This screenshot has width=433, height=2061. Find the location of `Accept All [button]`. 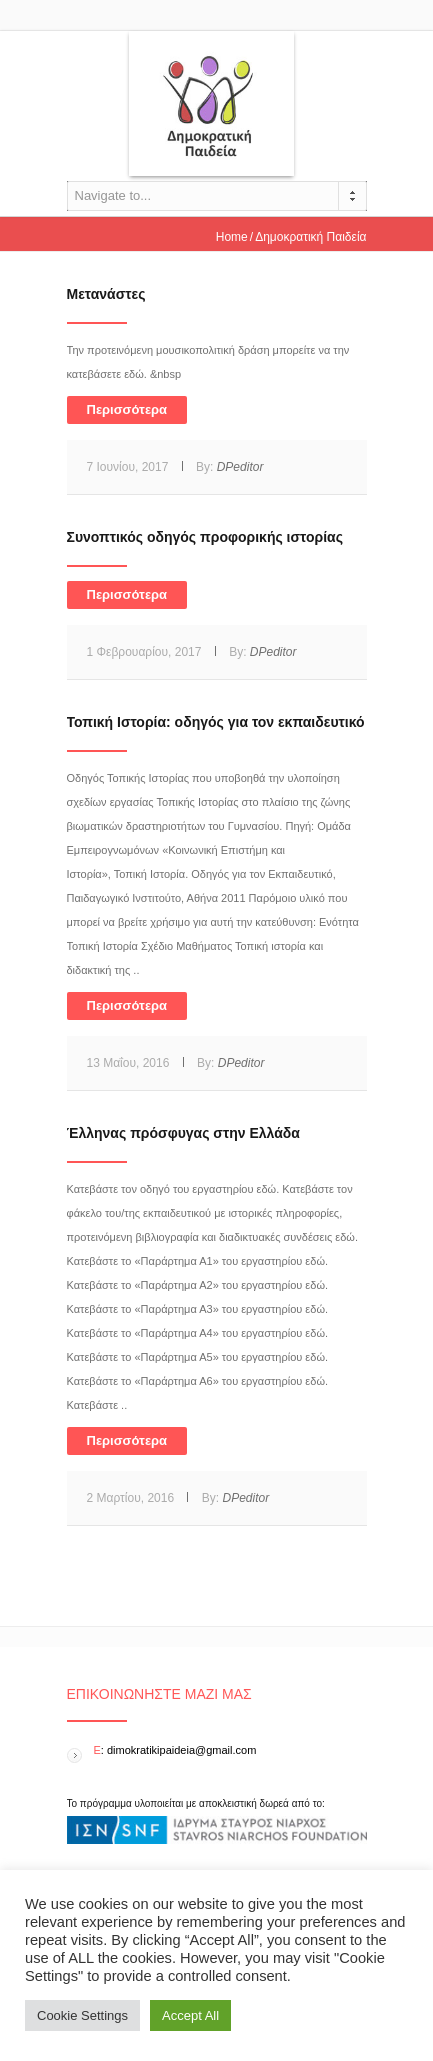

Accept All [button] is located at coordinates (190, 2015).